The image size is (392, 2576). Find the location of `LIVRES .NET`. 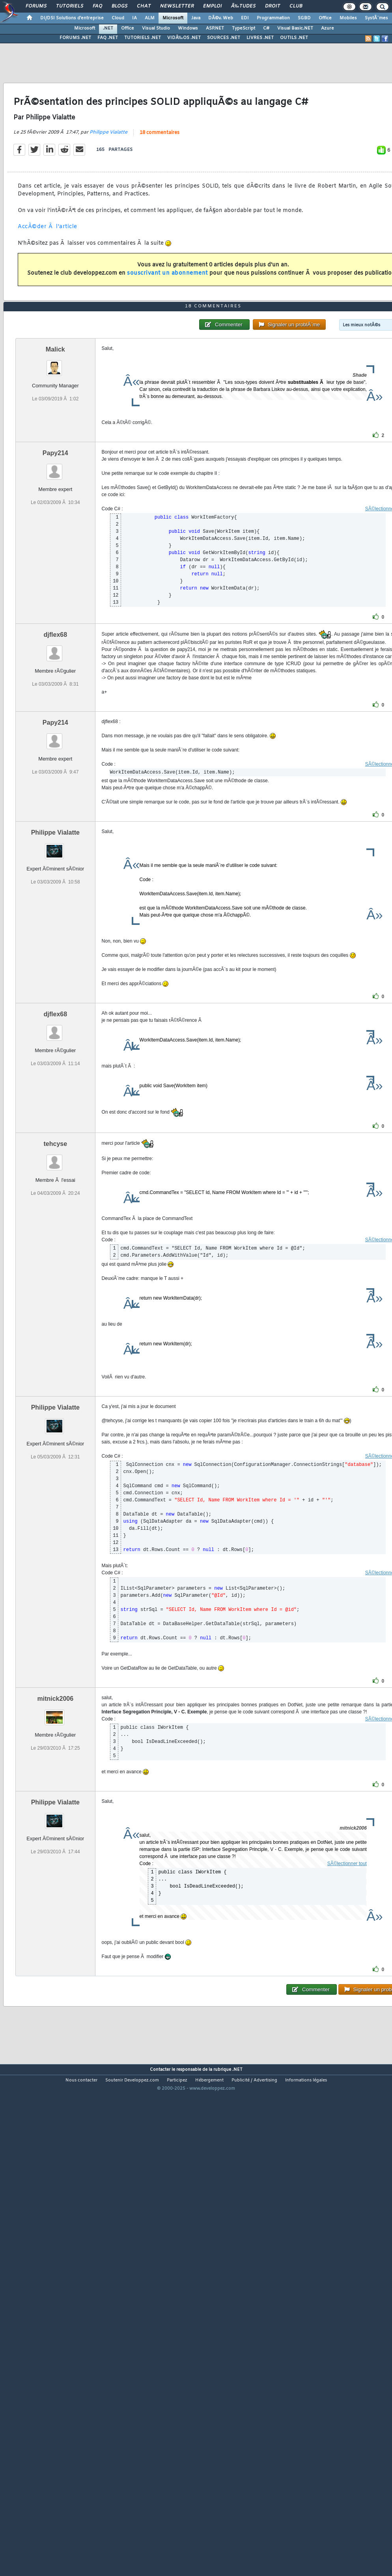

LIVRES .NET is located at coordinates (260, 38).